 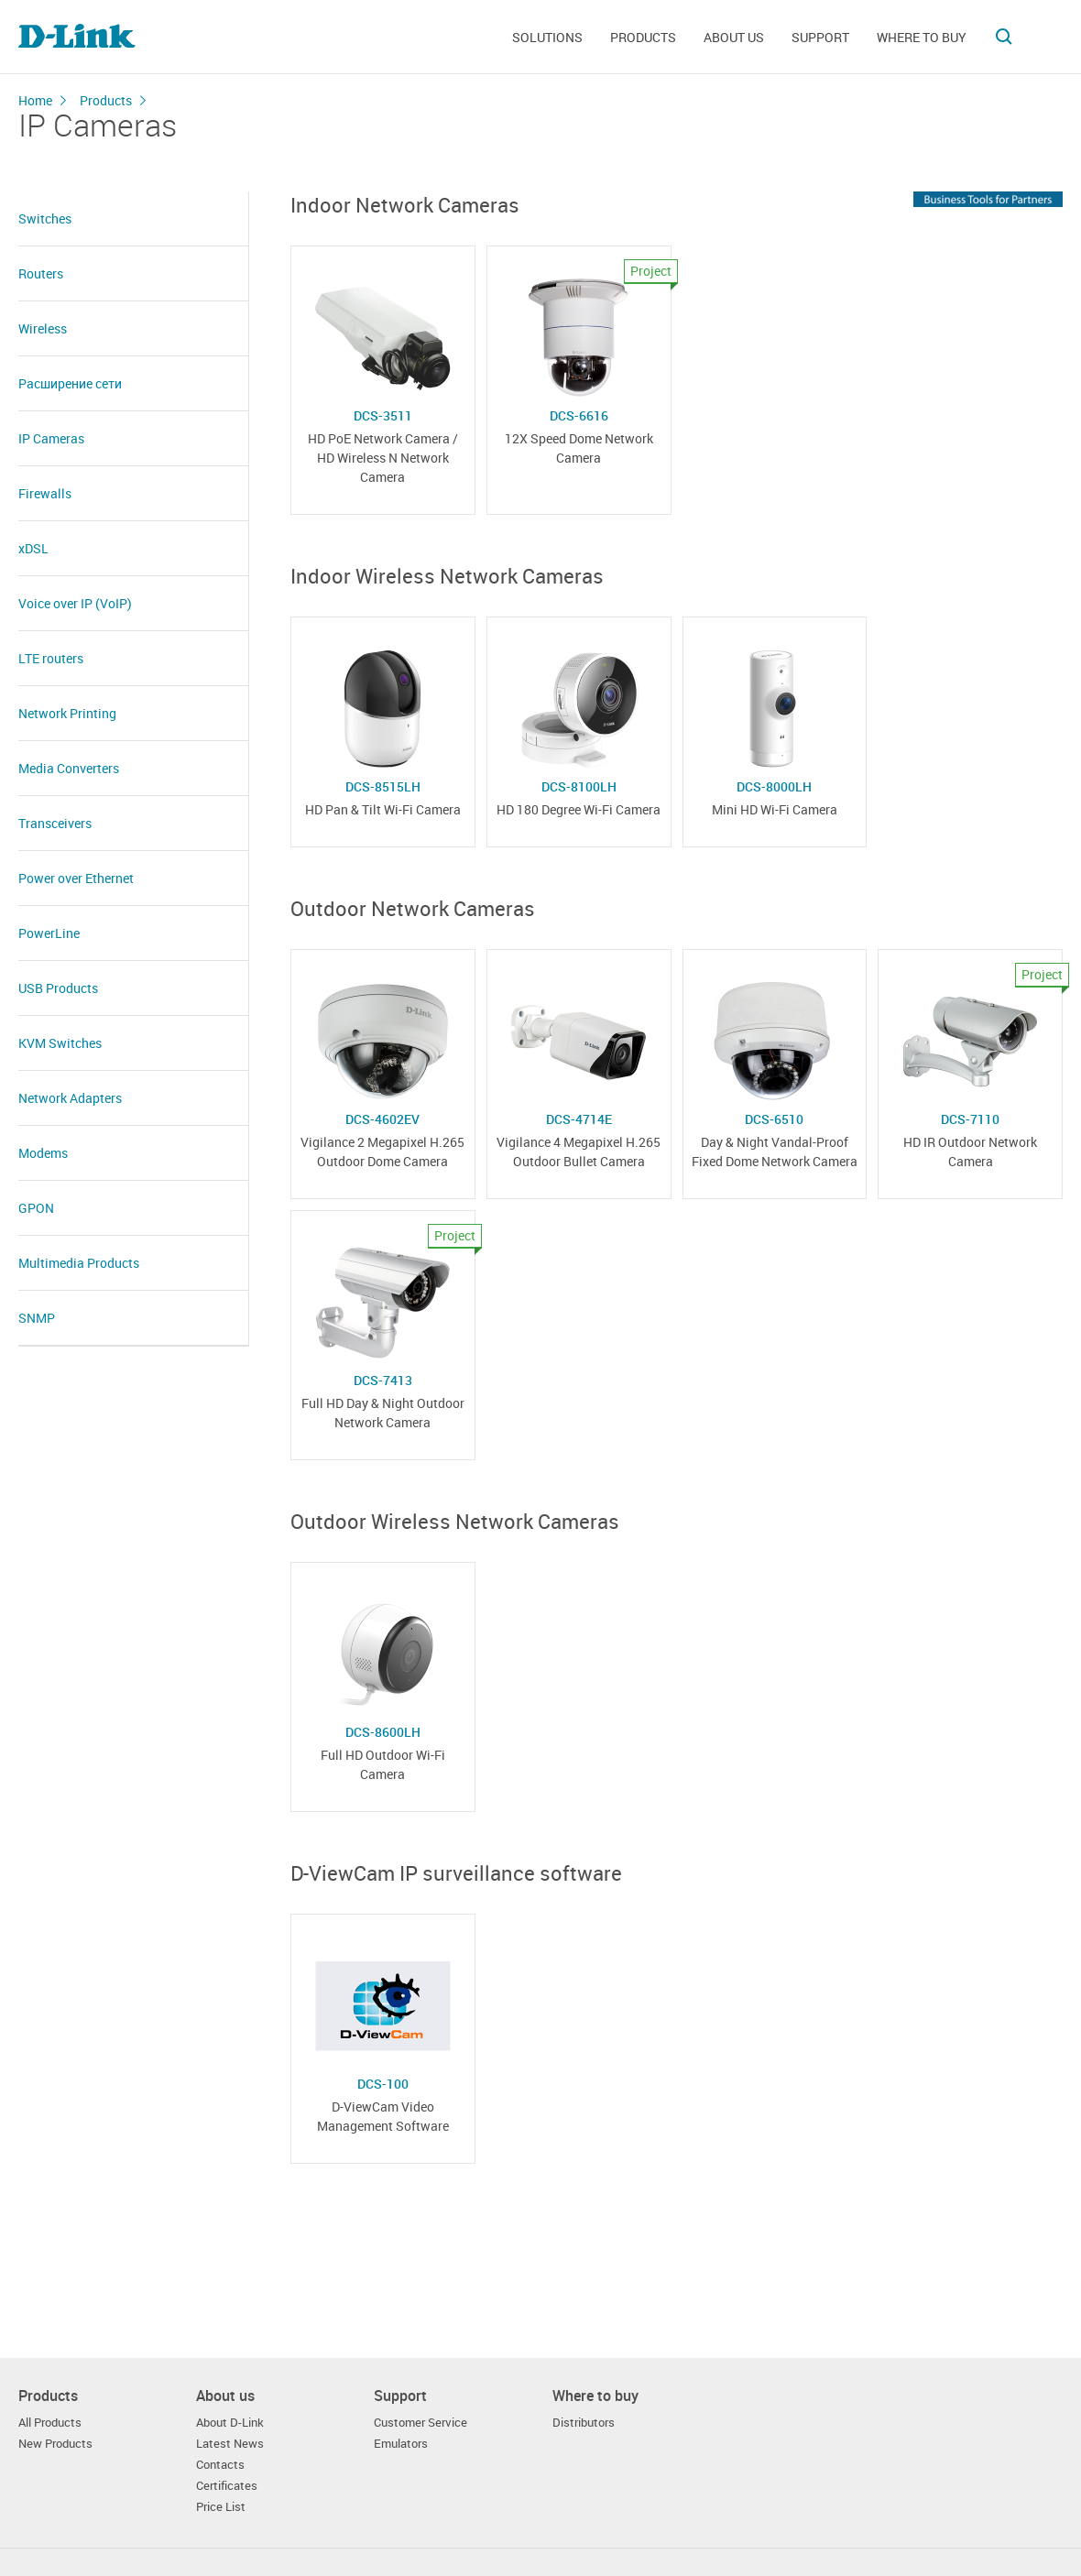 What do you see at coordinates (78, 1263) in the screenshot?
I see `Multimedia Products` at bounding box center [78, 1263].